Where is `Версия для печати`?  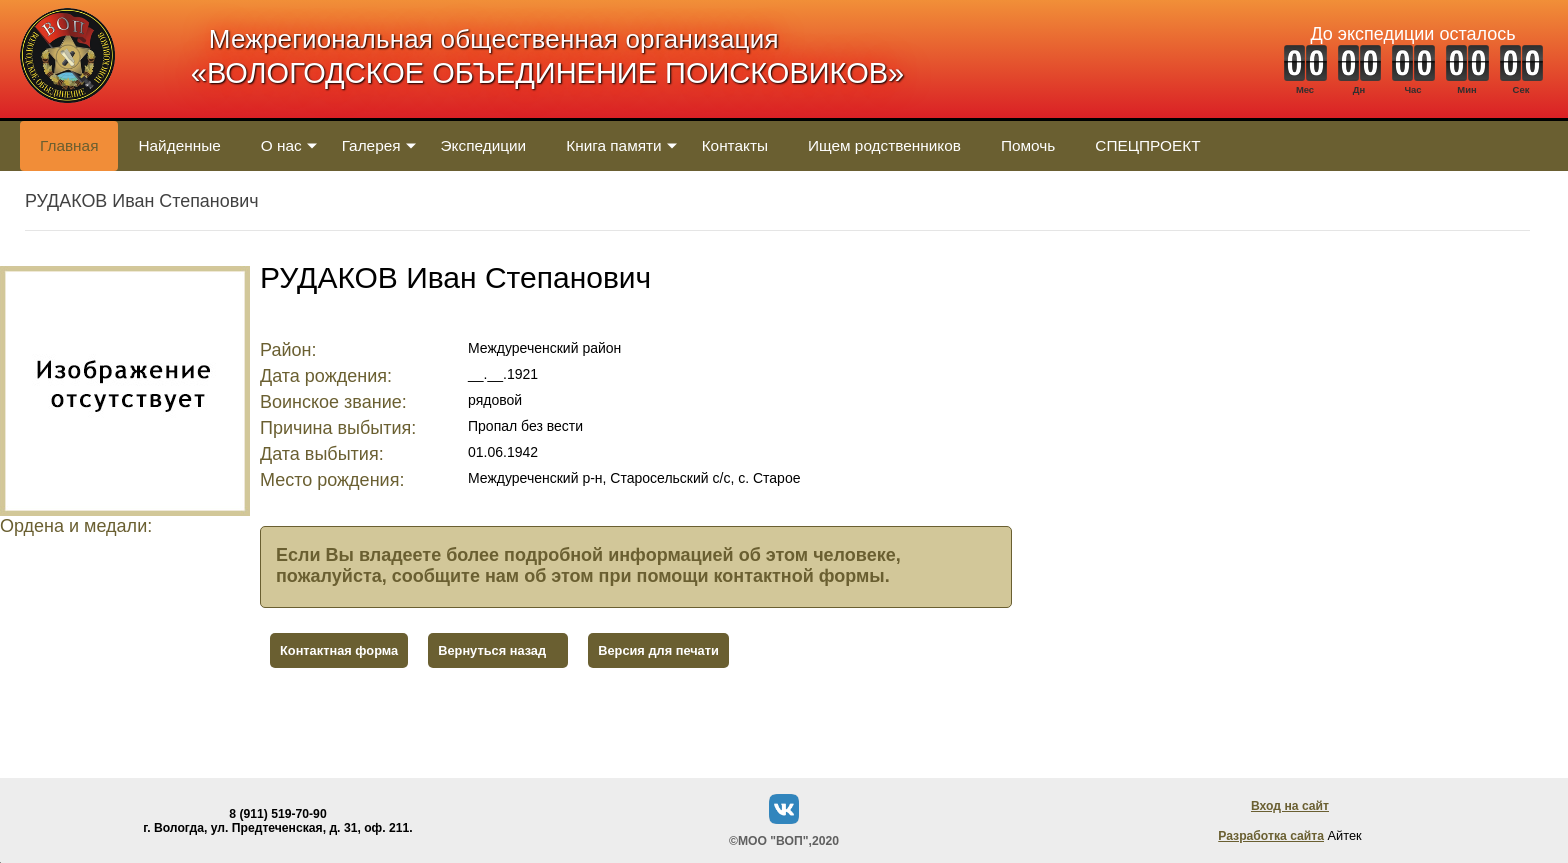 Версия для печати is located at coordinates (658, 650).